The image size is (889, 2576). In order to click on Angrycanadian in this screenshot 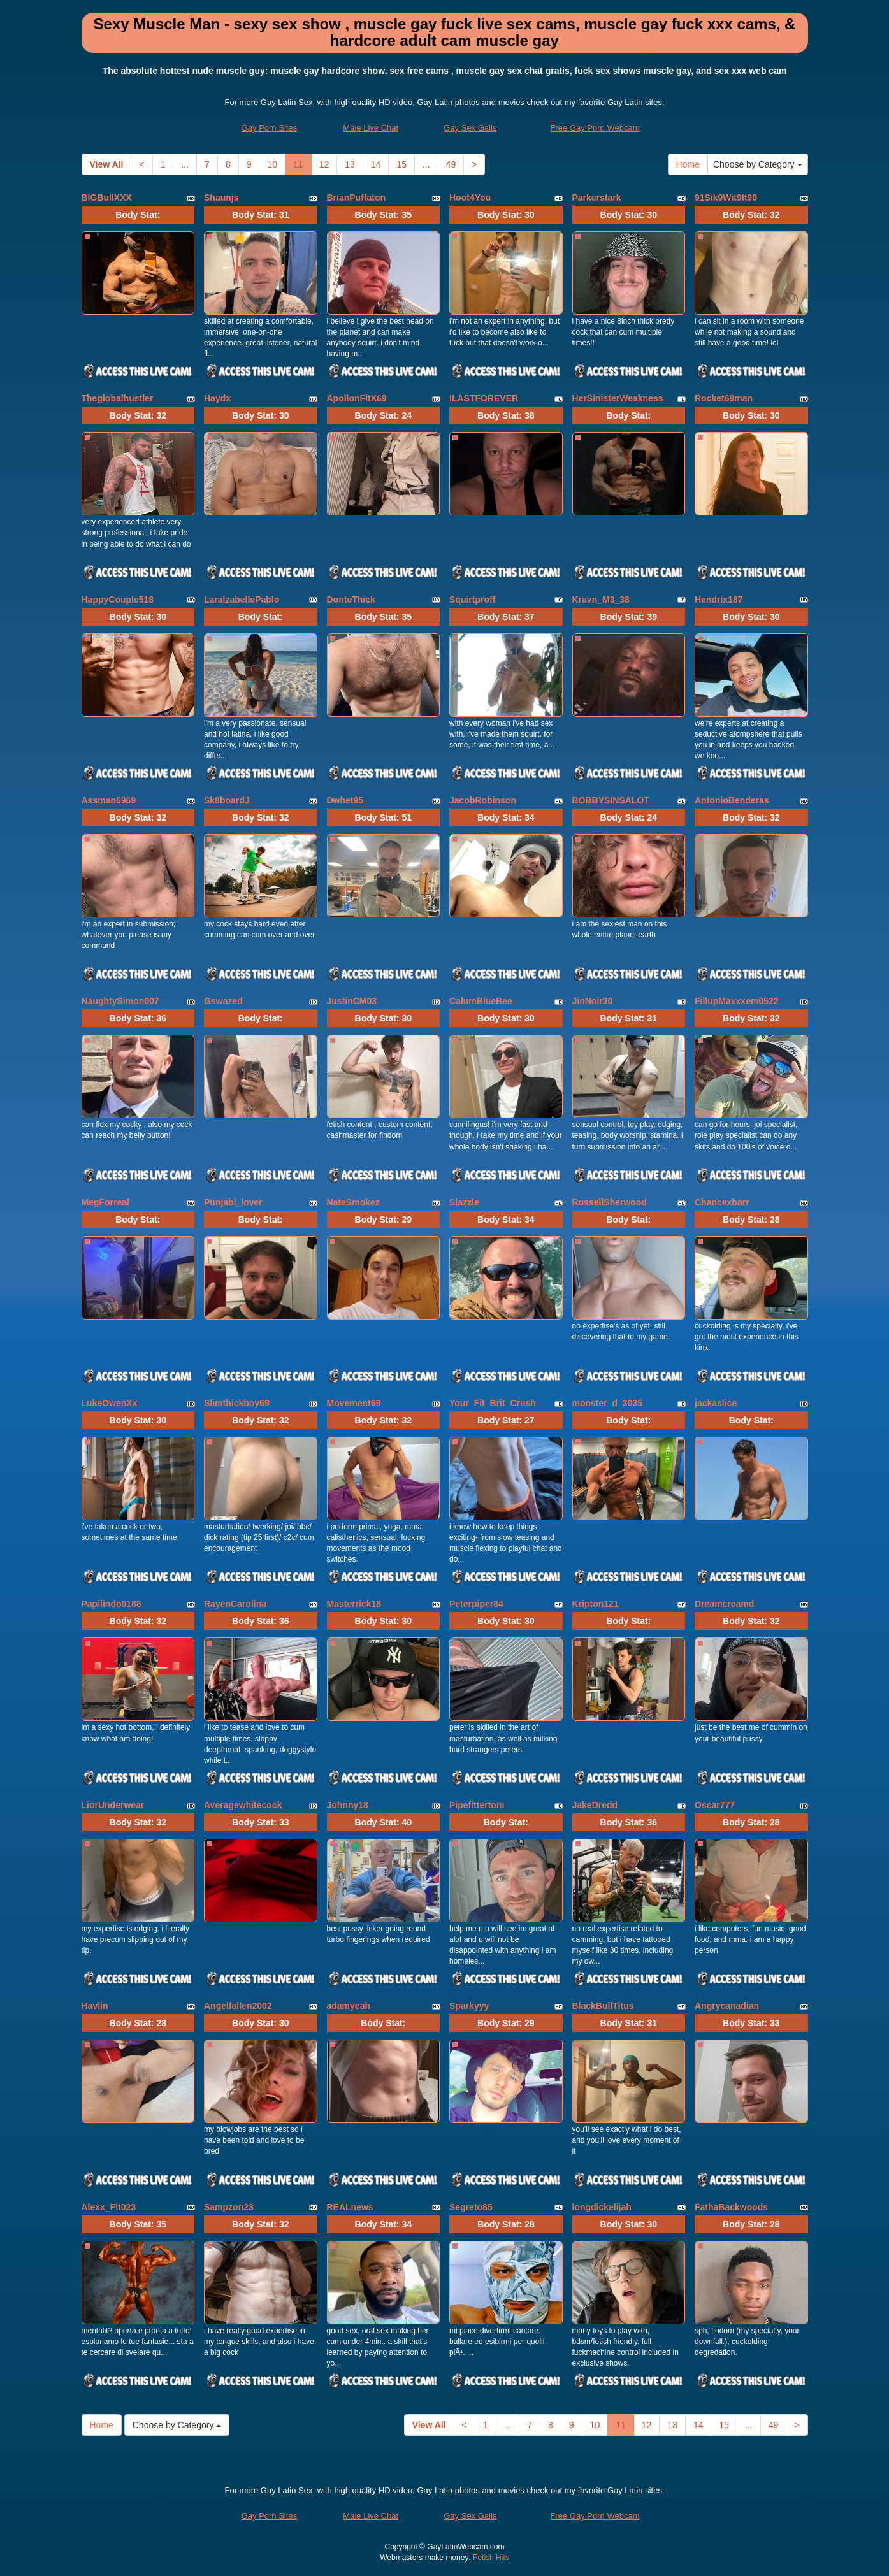, I will do `click(727, 2006)`.